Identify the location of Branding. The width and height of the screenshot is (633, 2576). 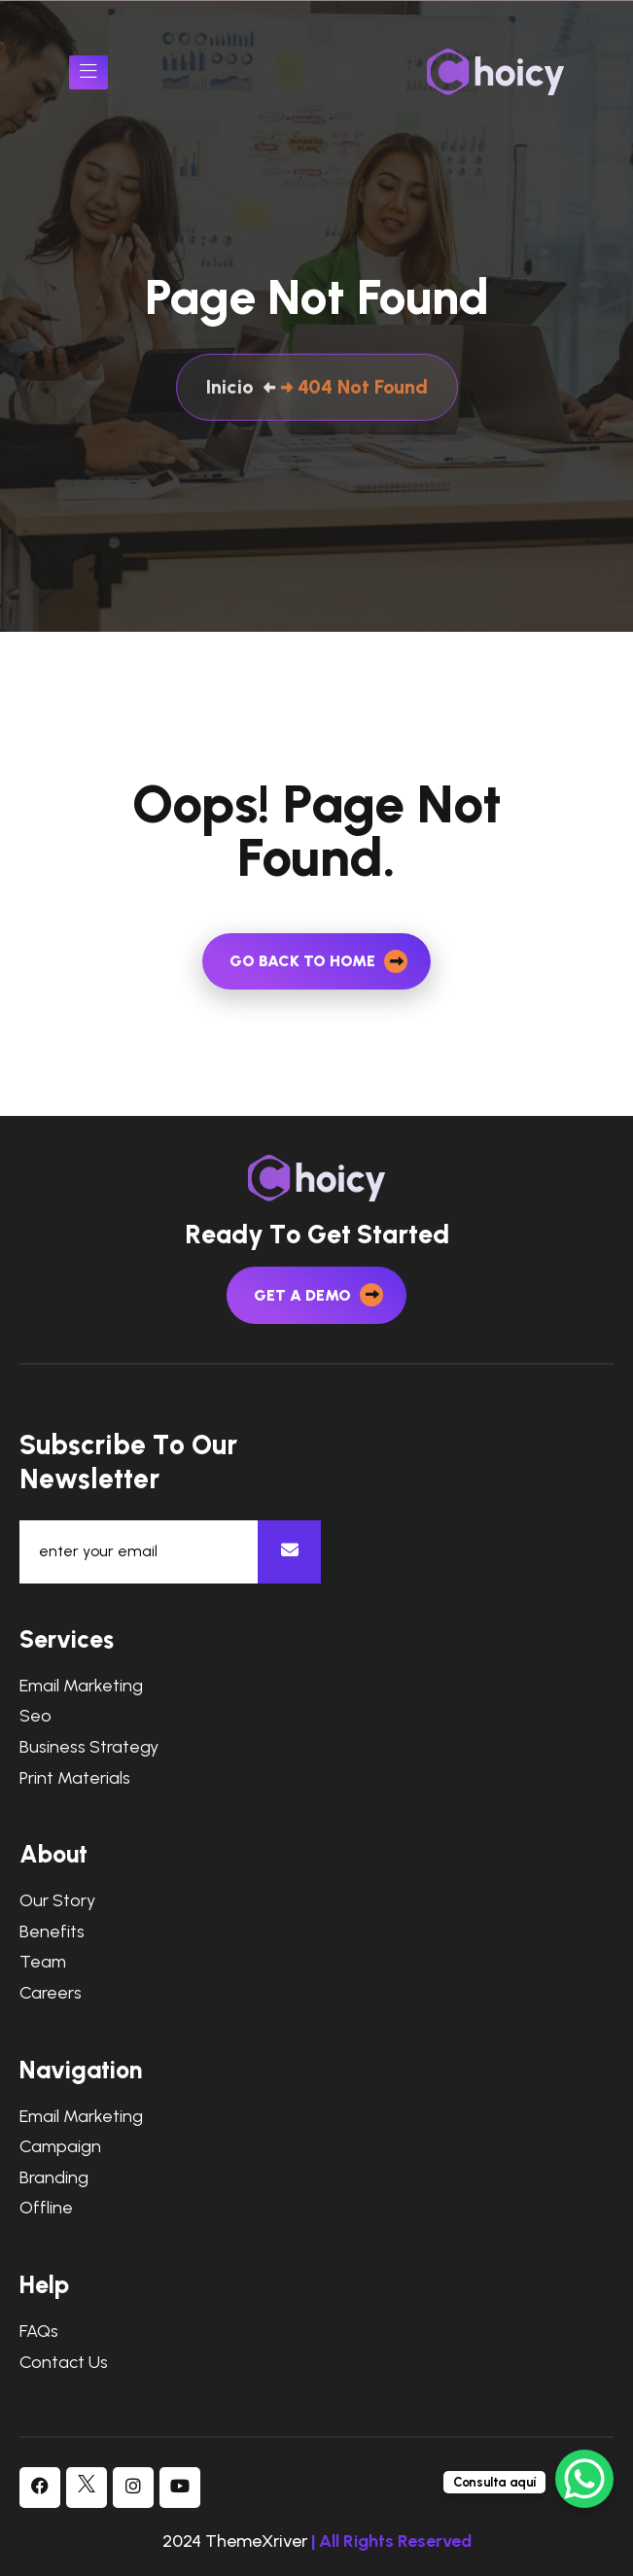
(53, 2178).